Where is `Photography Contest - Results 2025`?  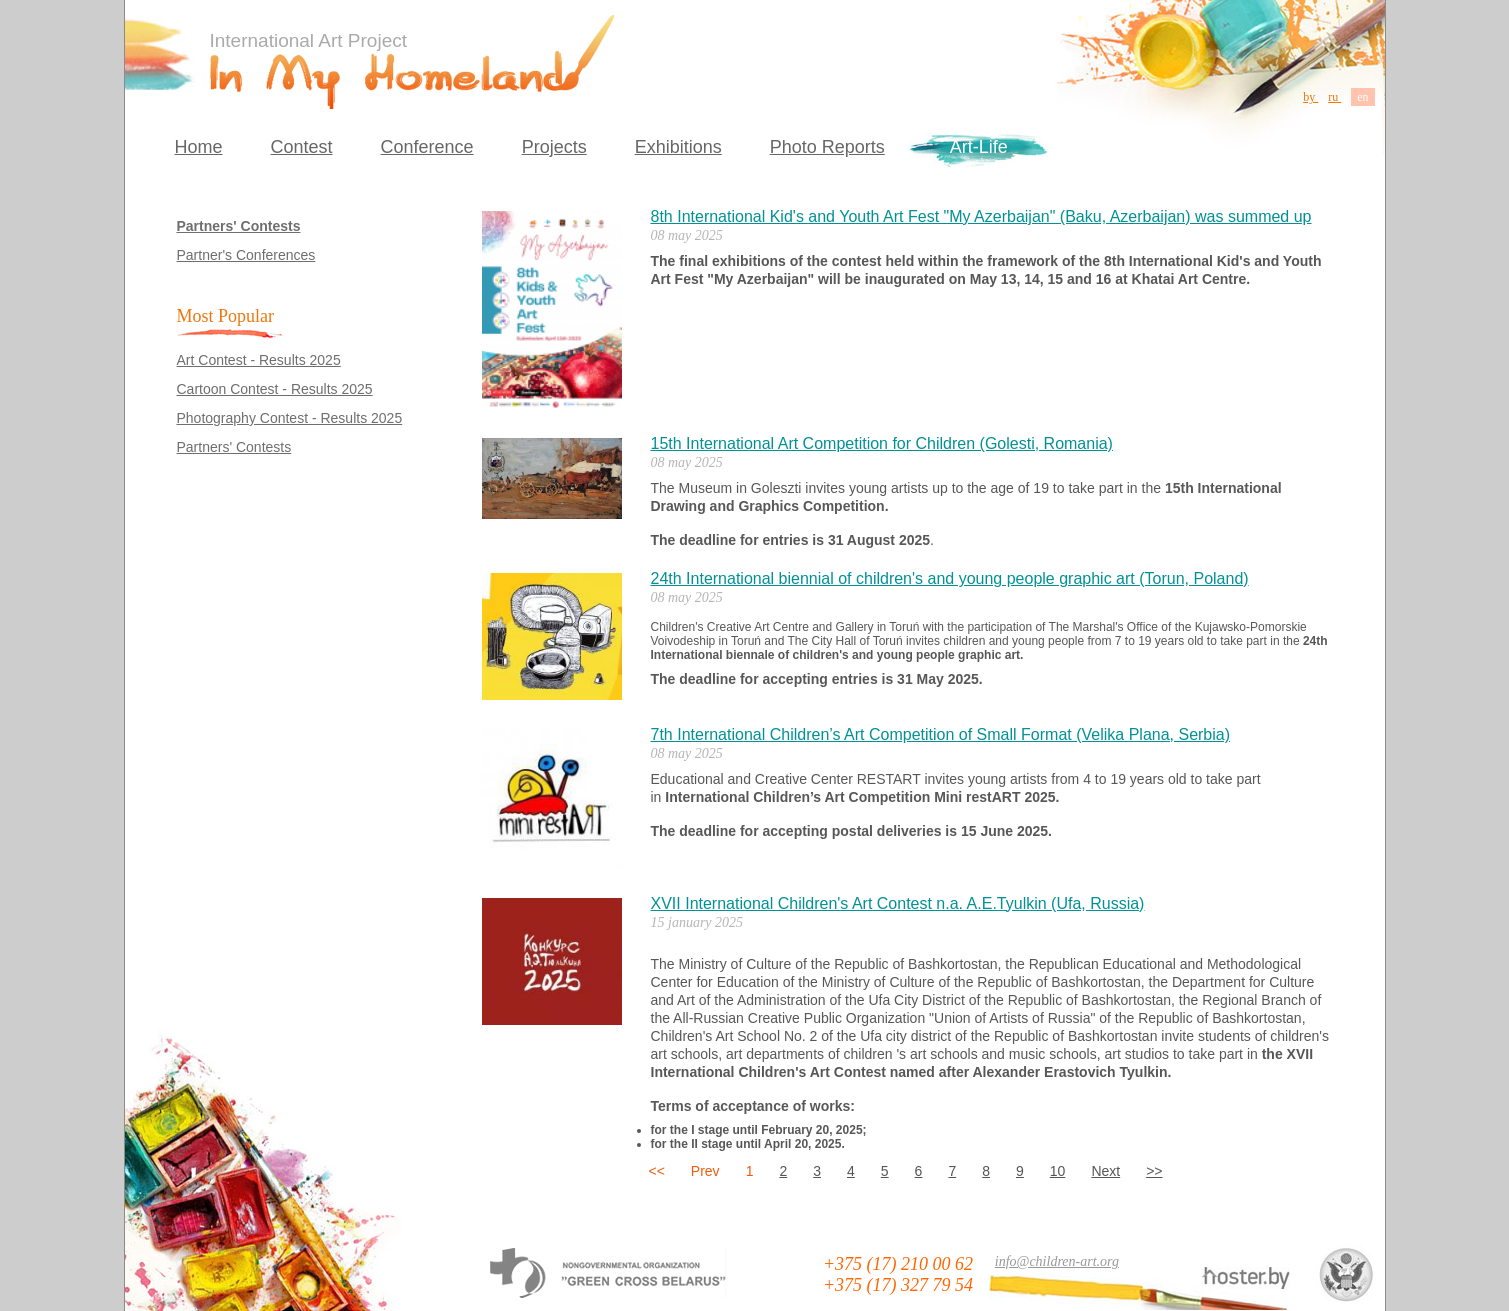
Photography Contest - Results 2025 is located at coordinates (290, 418).